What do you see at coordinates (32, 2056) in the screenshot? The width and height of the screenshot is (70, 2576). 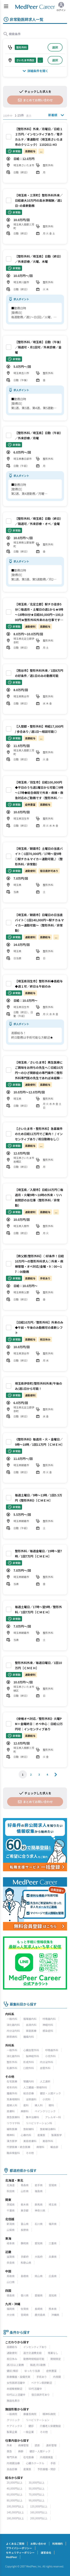 I see `脳神経外科` at bounding box center [32, 2056].